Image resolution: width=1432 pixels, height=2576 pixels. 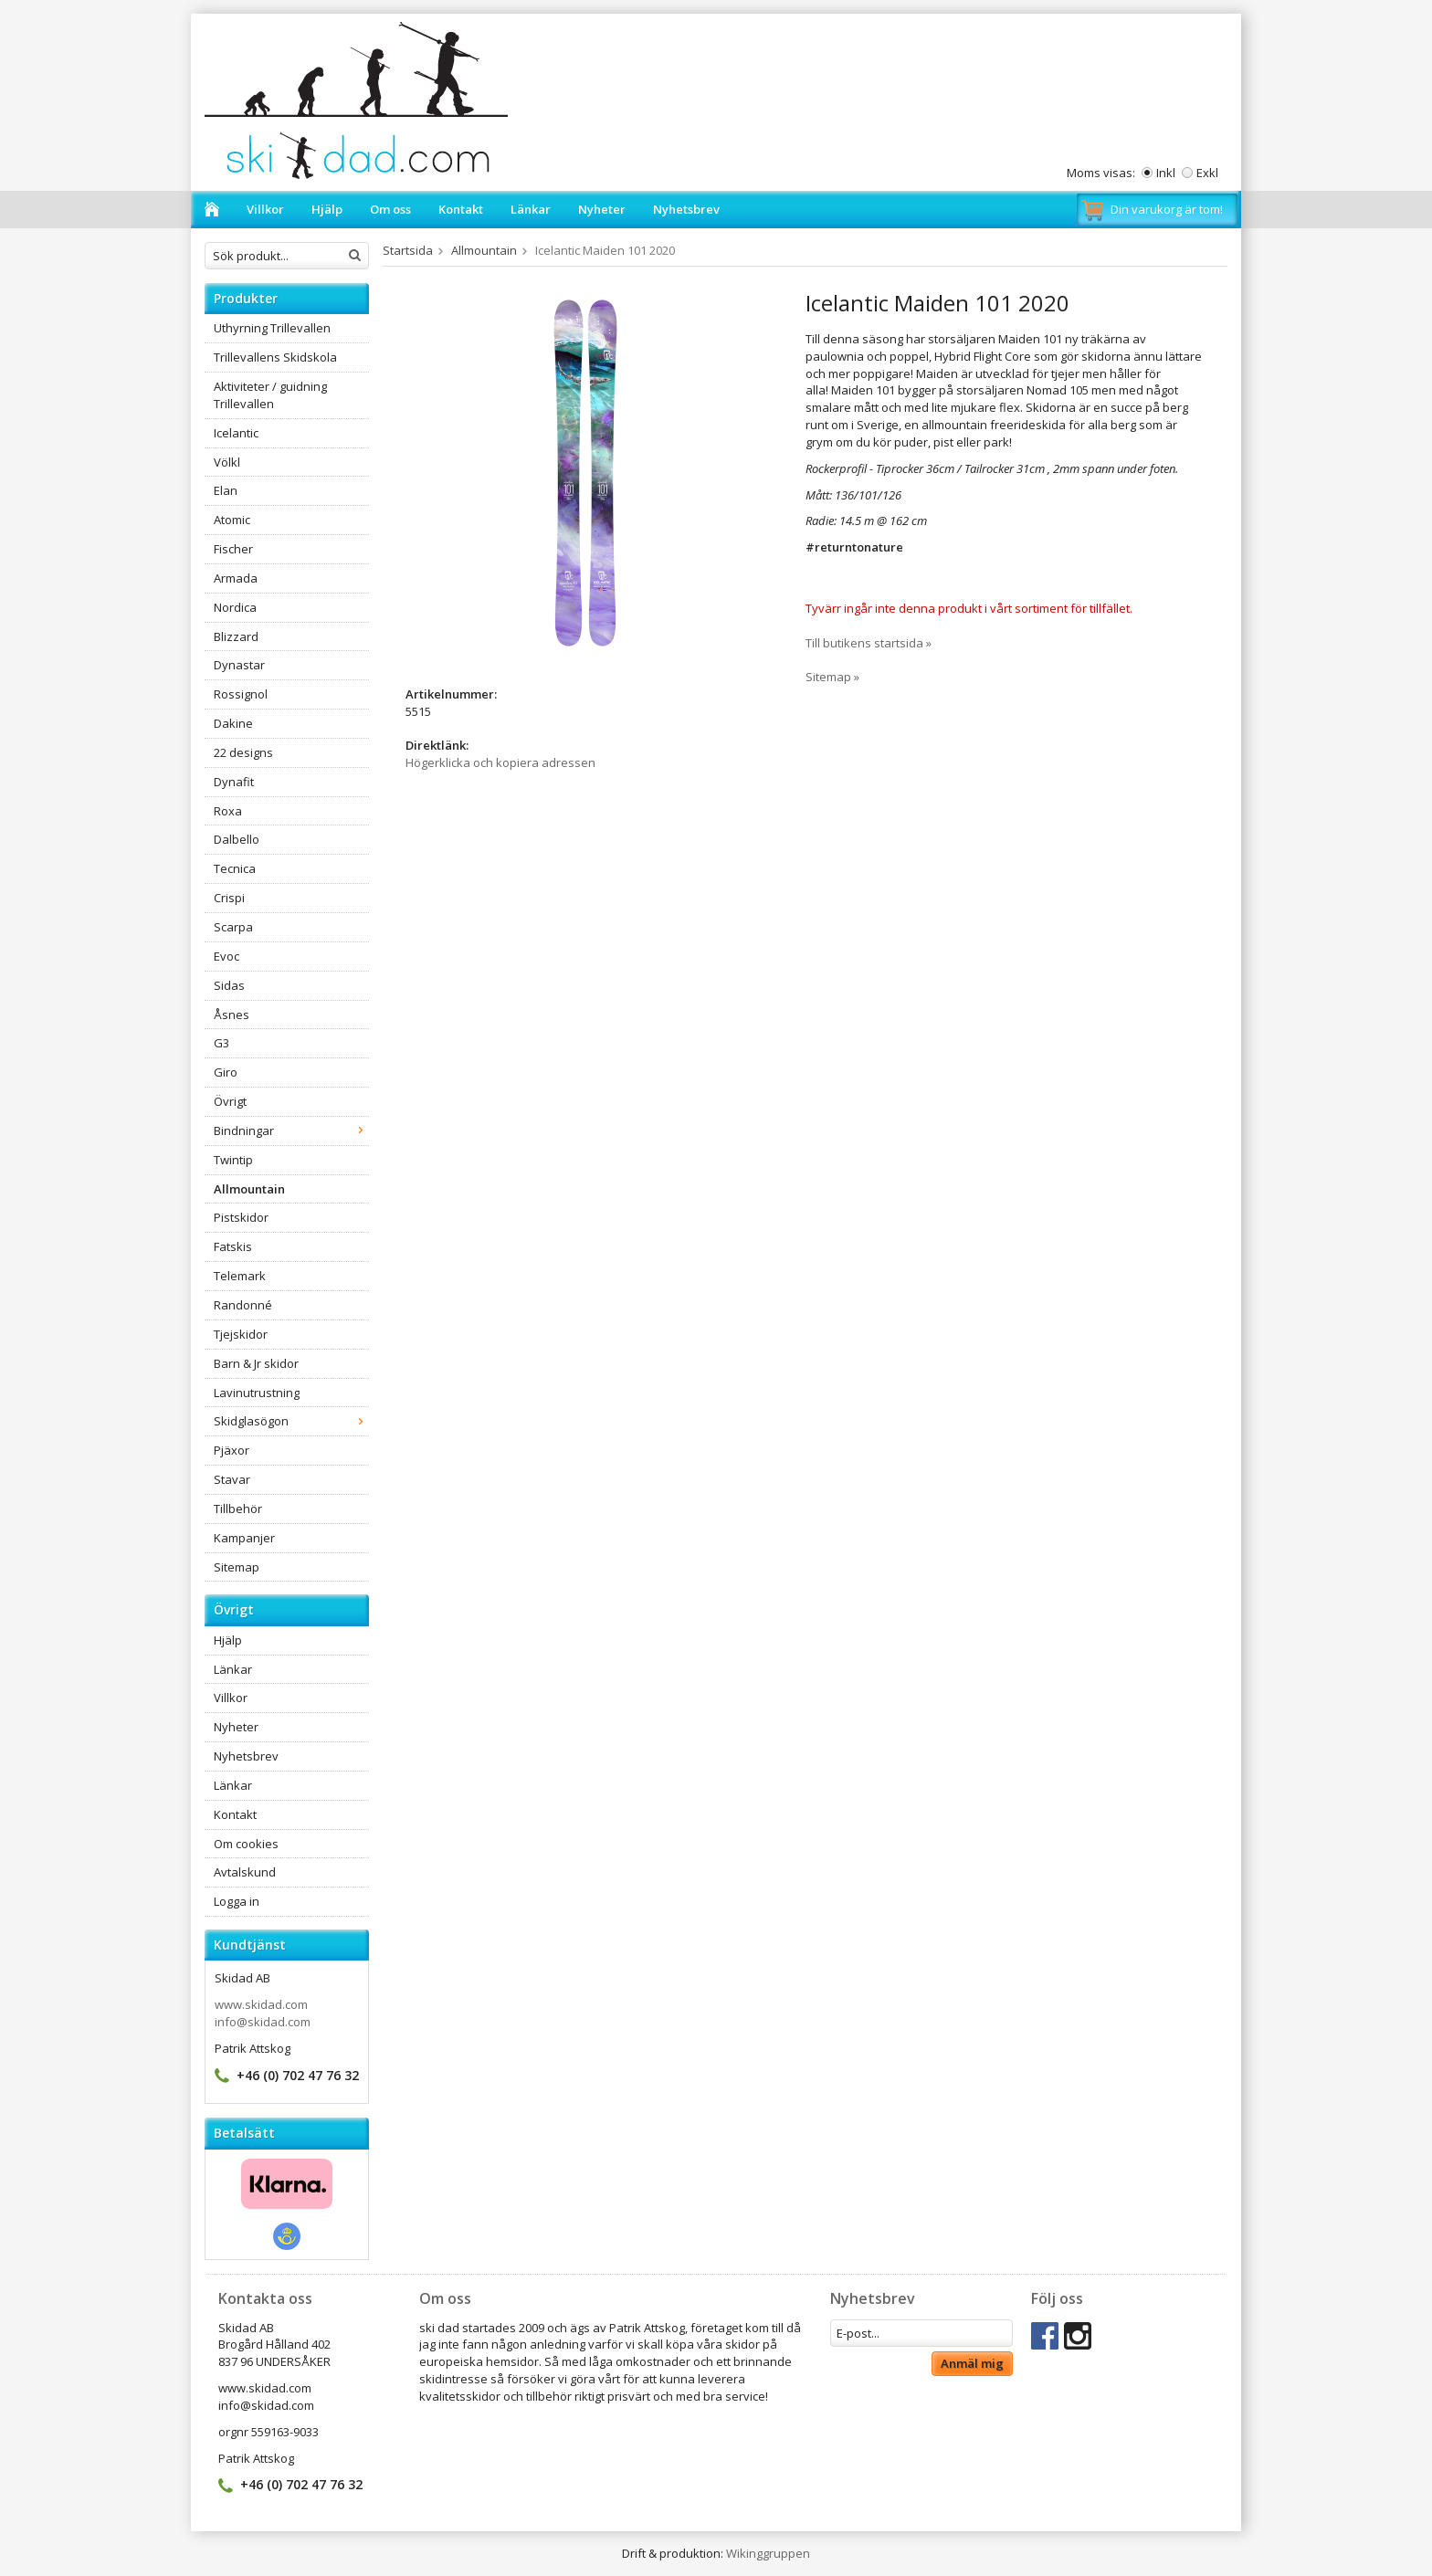 What do you see at coordinates (460, 209) in the screenshot?
I see `Kontakt` at bounding box center [460, 209].